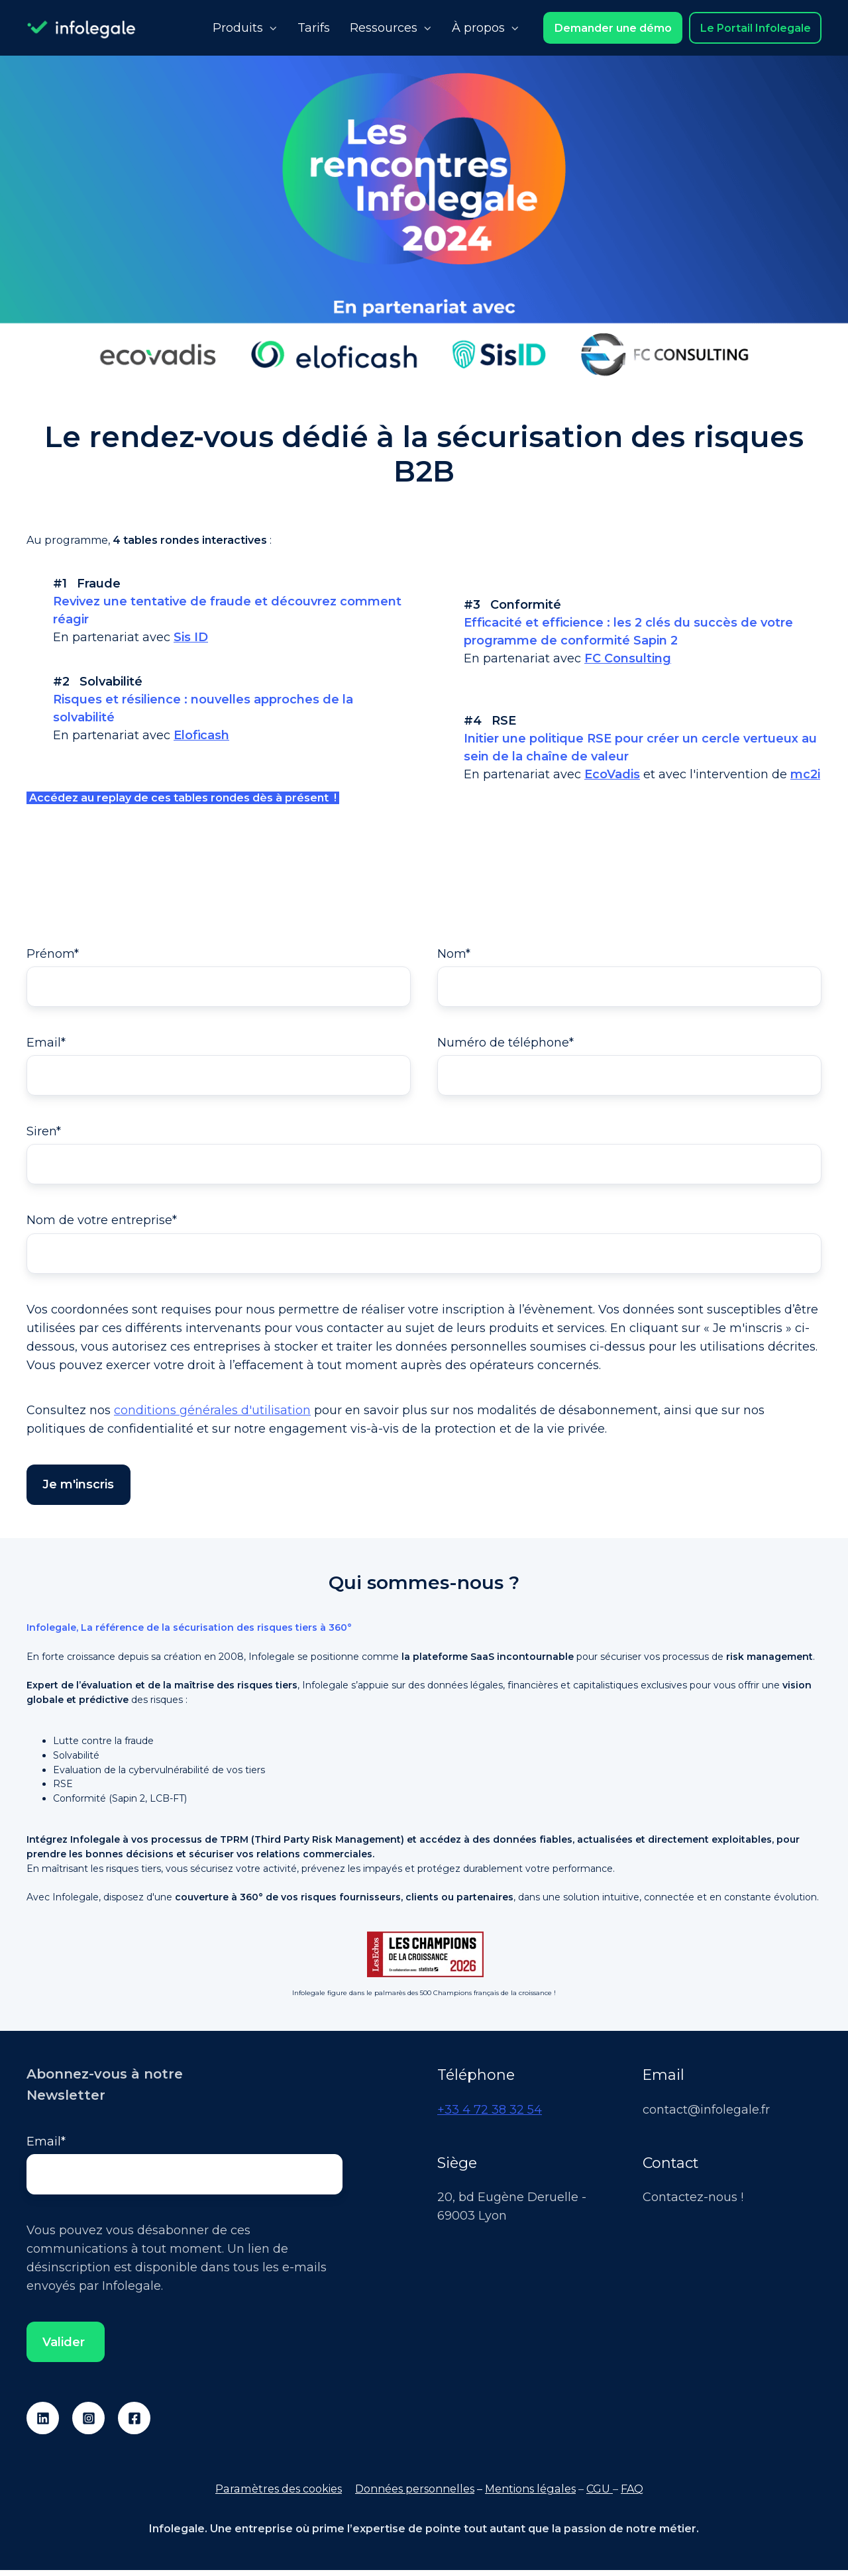  Describe the element at coordinates (201, 735) in the screenshot. I see `Eloficash` at that location.